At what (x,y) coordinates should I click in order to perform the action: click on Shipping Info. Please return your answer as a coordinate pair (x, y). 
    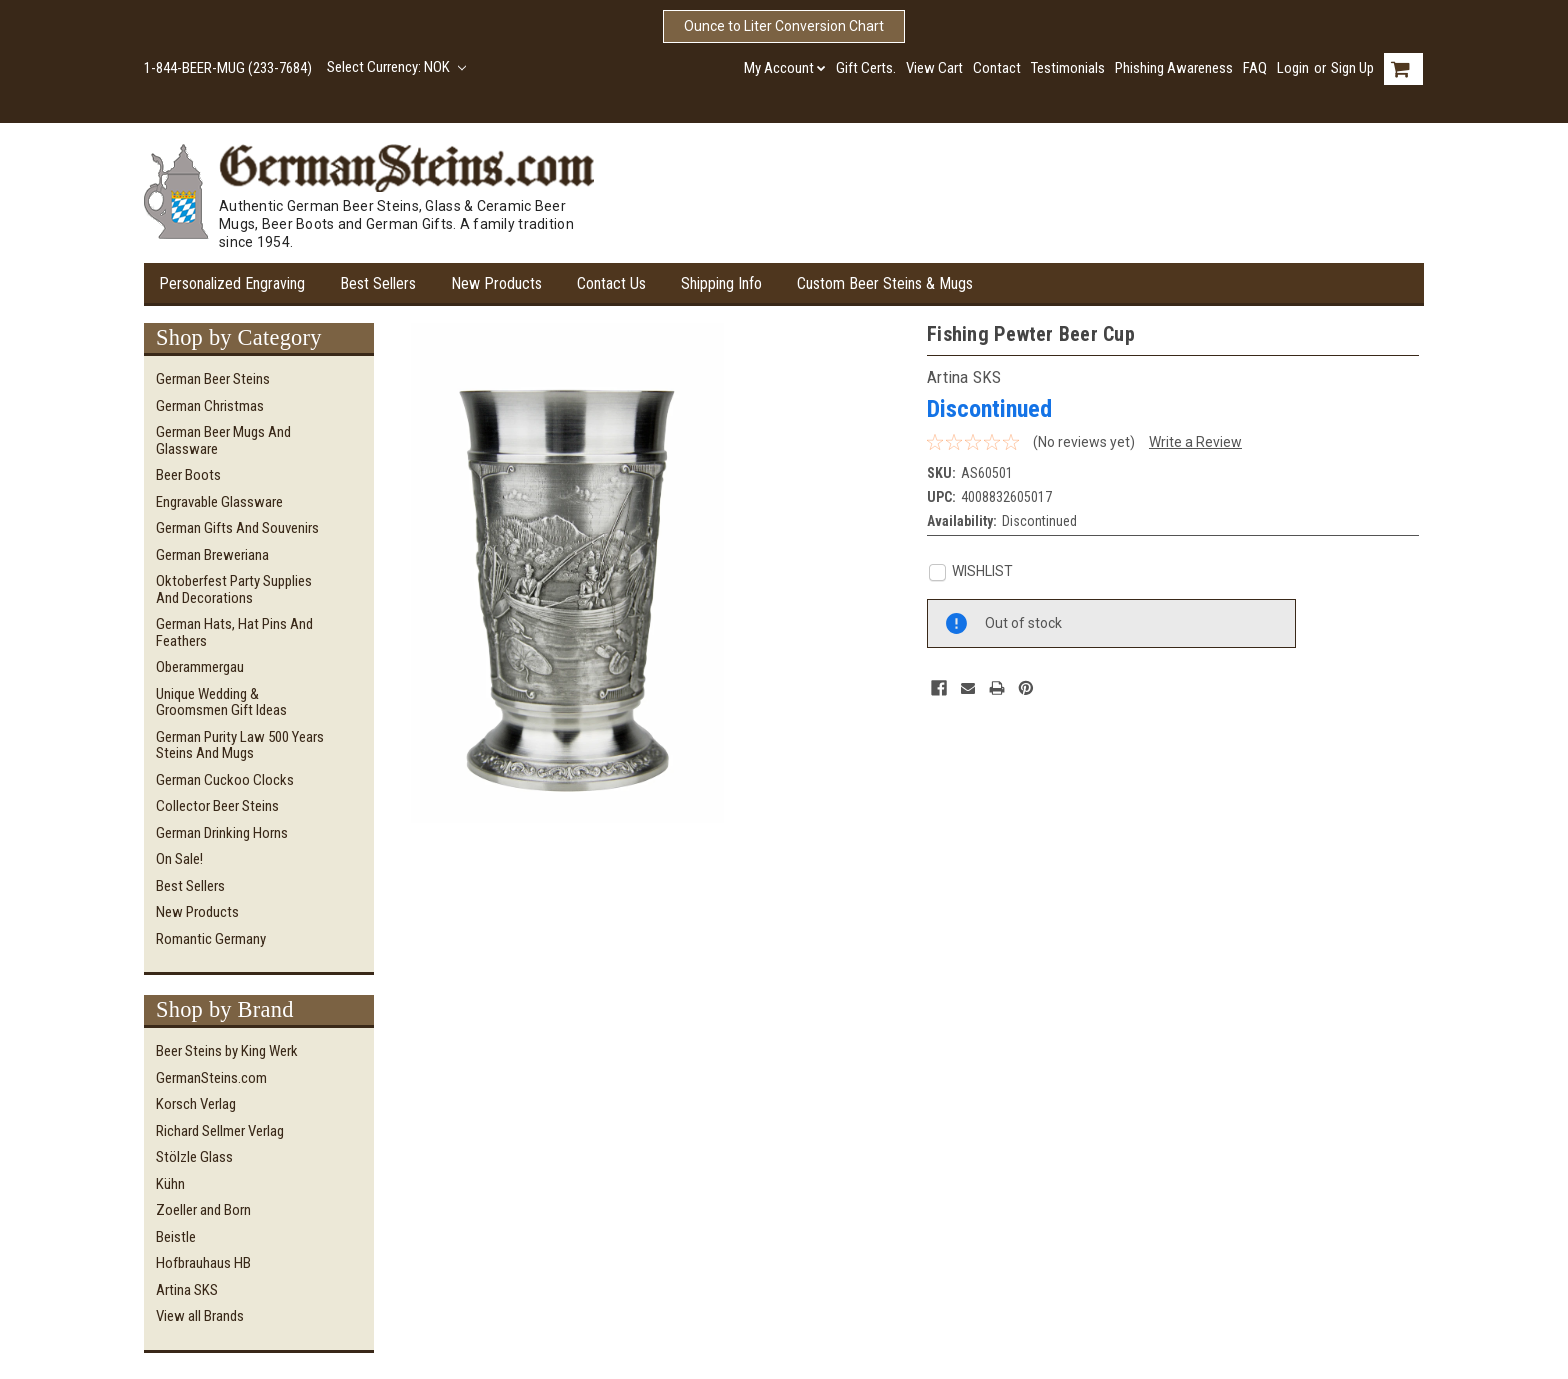
    Looking at the image, I should click on (721, 283).